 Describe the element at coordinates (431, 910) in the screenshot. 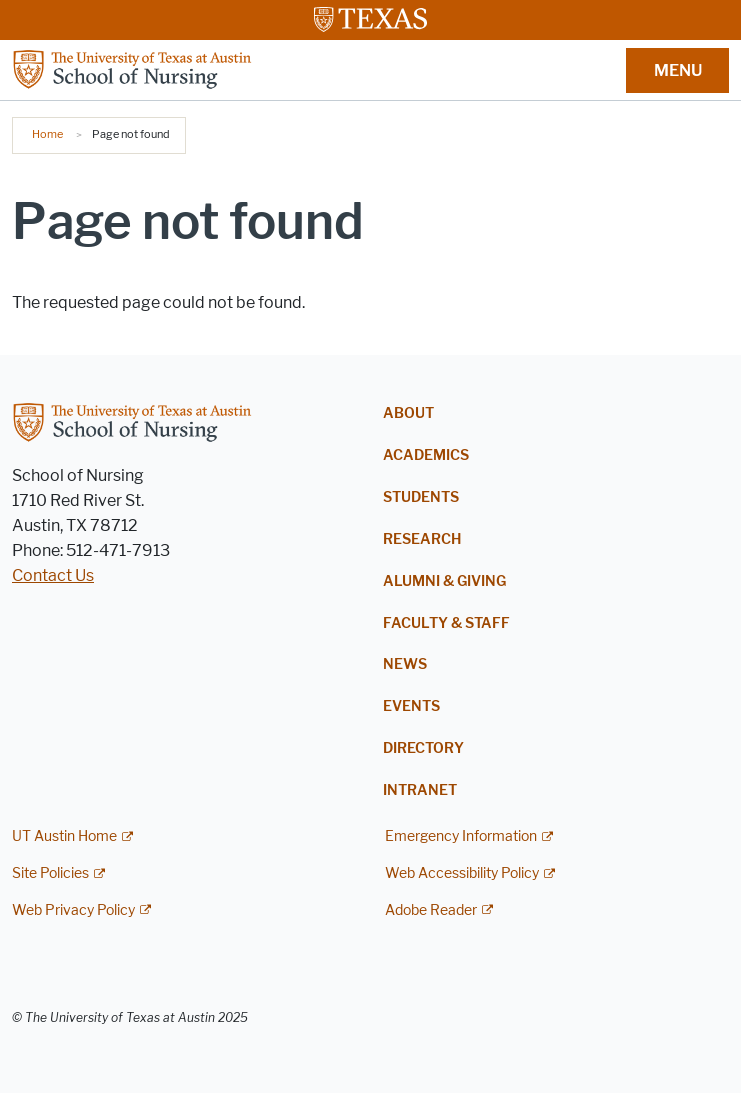

I see `Adobe Reader [Adobe Reader; external link]` at that location.